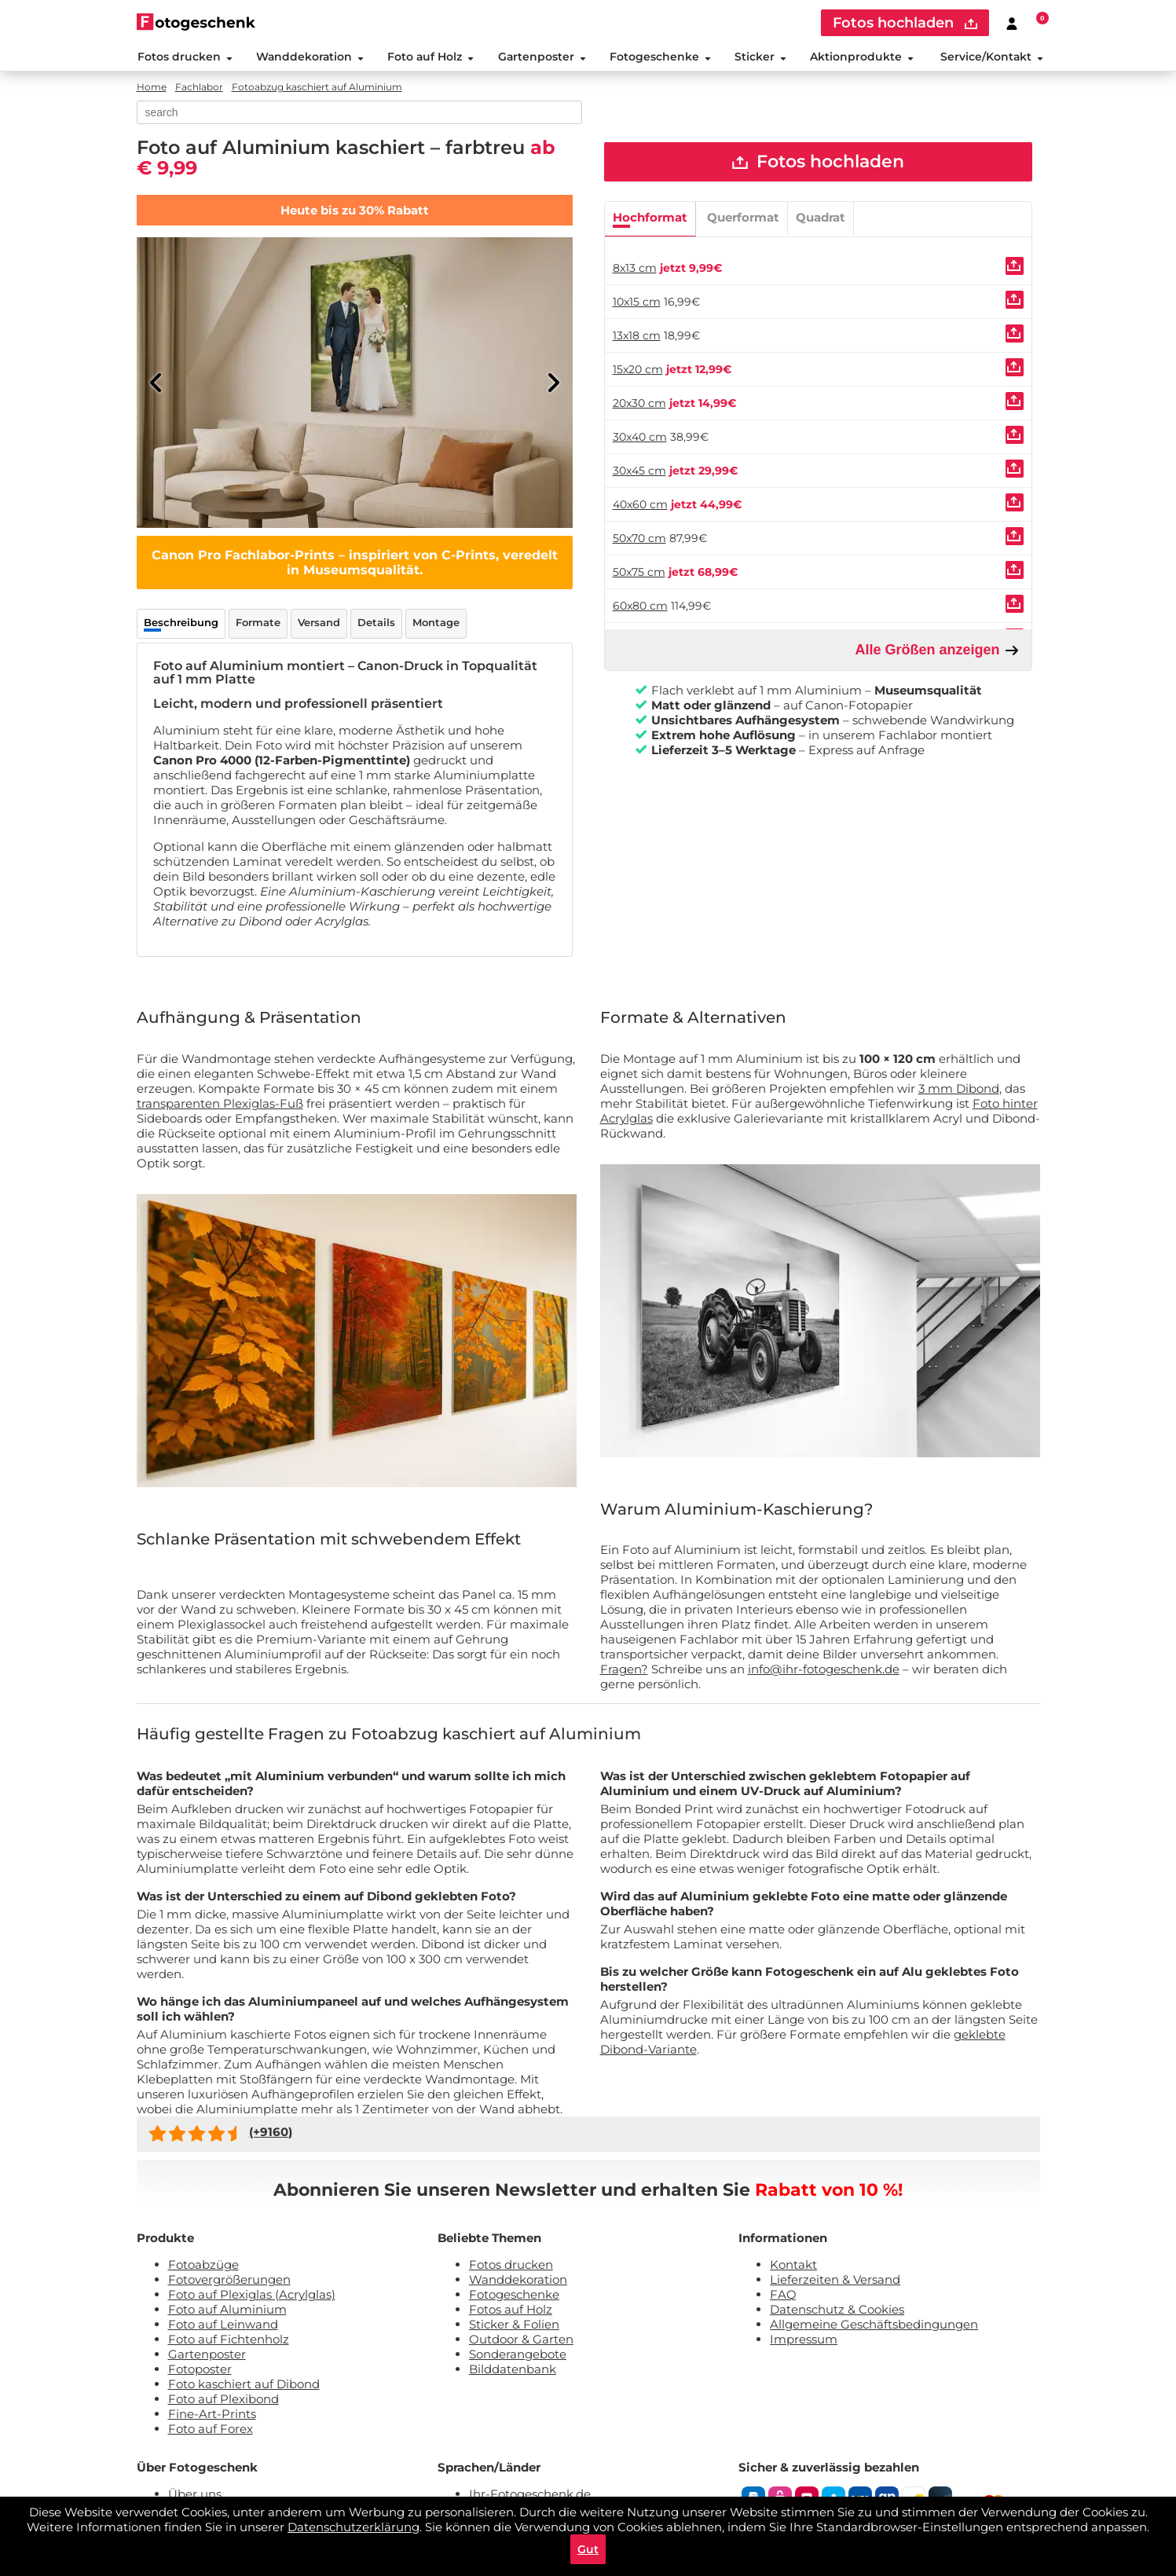 The width and height of the screenshot is (1176, 2576). What do you see at coordinates (541, 58) in the screenshot?
I see `Gartenposter` at bounding box center [541, 58].